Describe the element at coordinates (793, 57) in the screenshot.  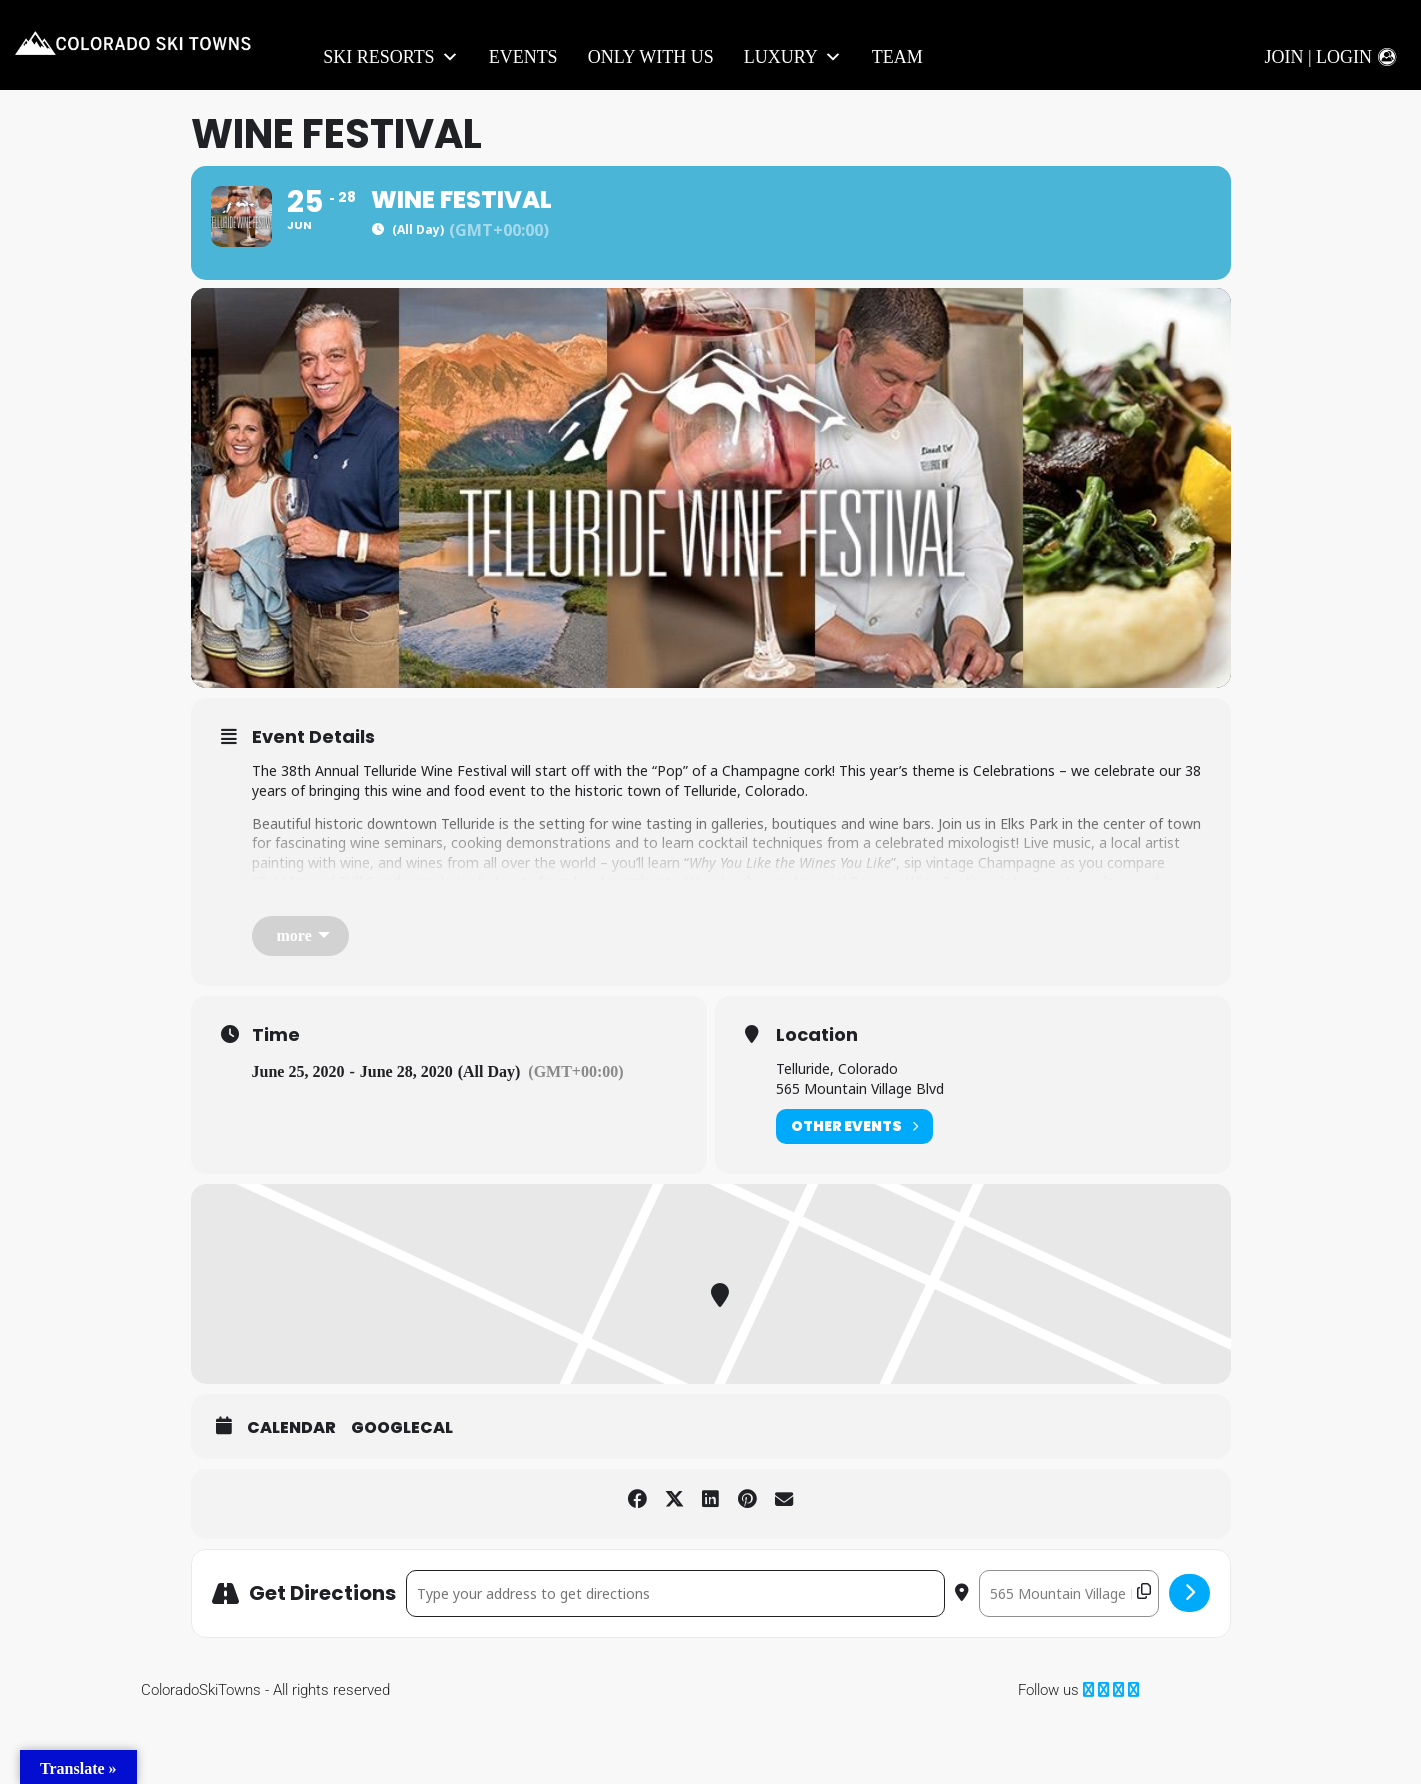
I see `LUXURY` at that location.